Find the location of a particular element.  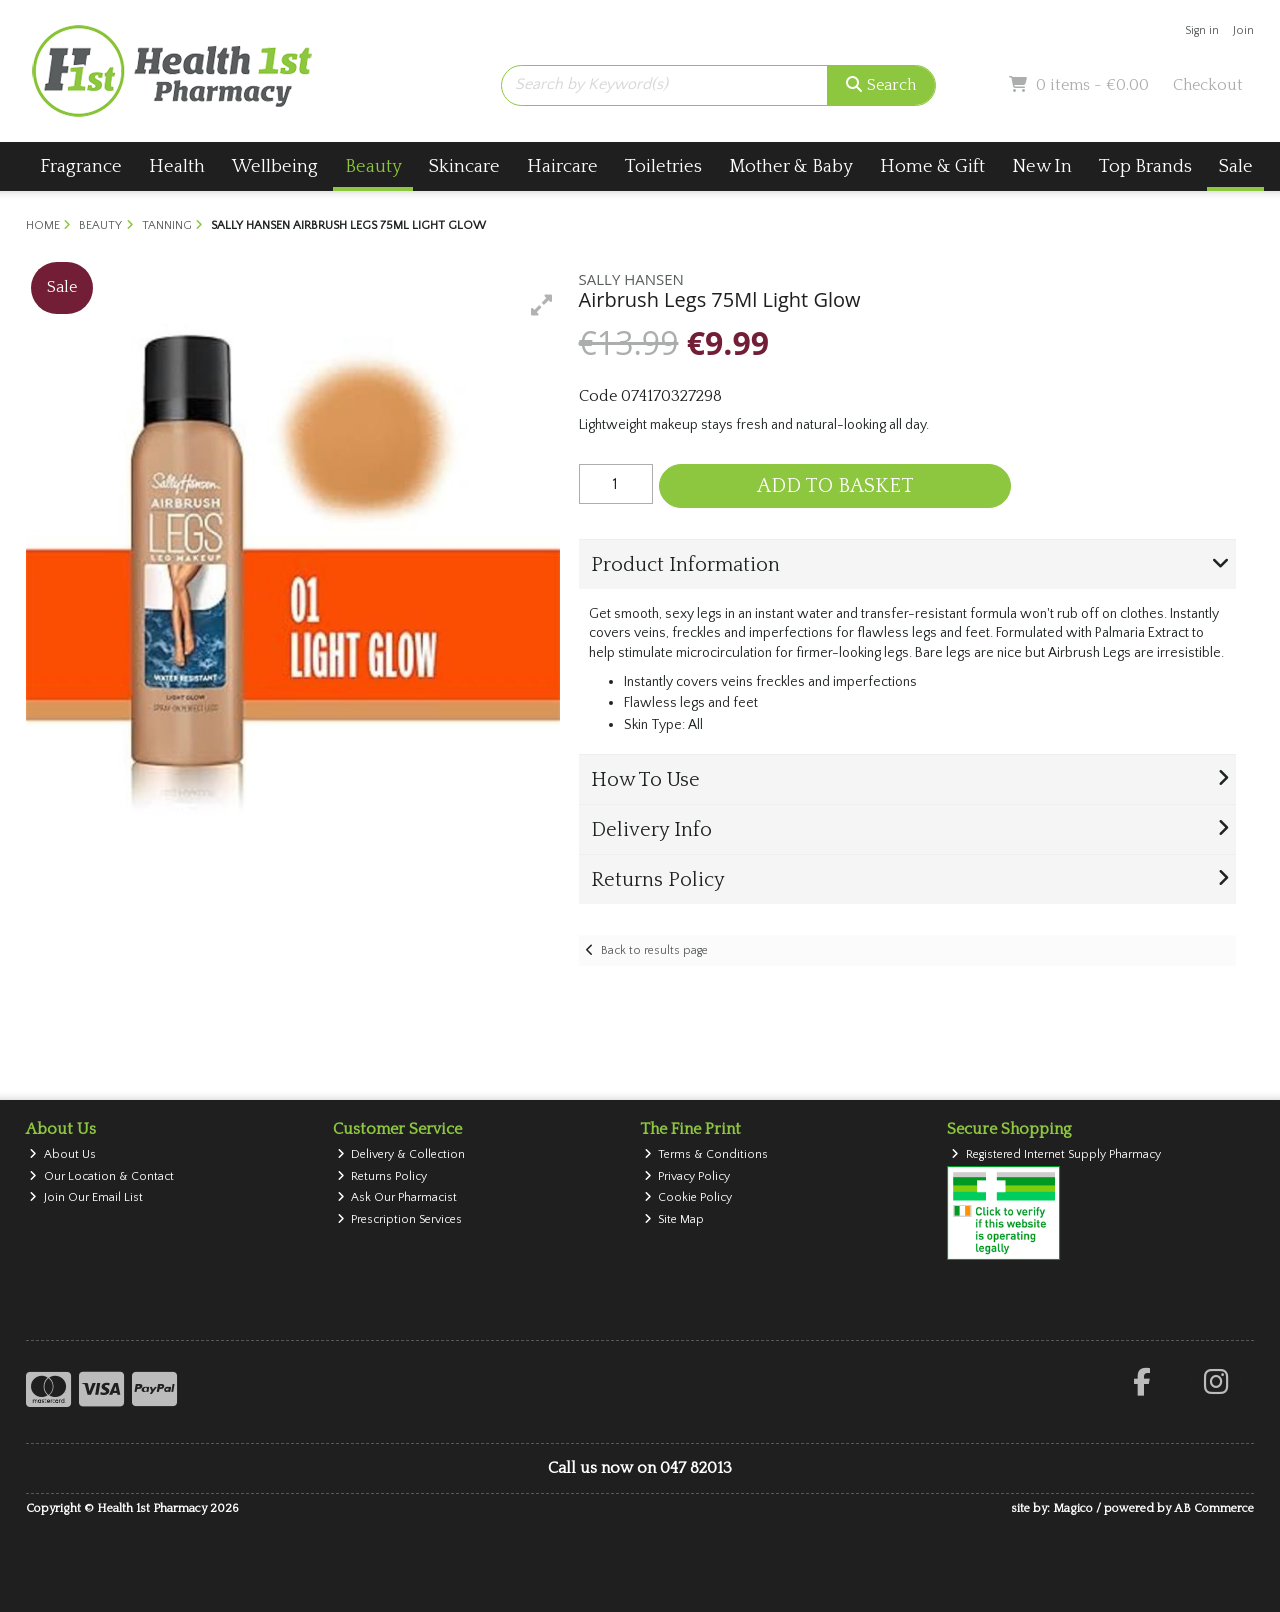

Ask Our Pharmacist is located at coordinates (397, 1197).